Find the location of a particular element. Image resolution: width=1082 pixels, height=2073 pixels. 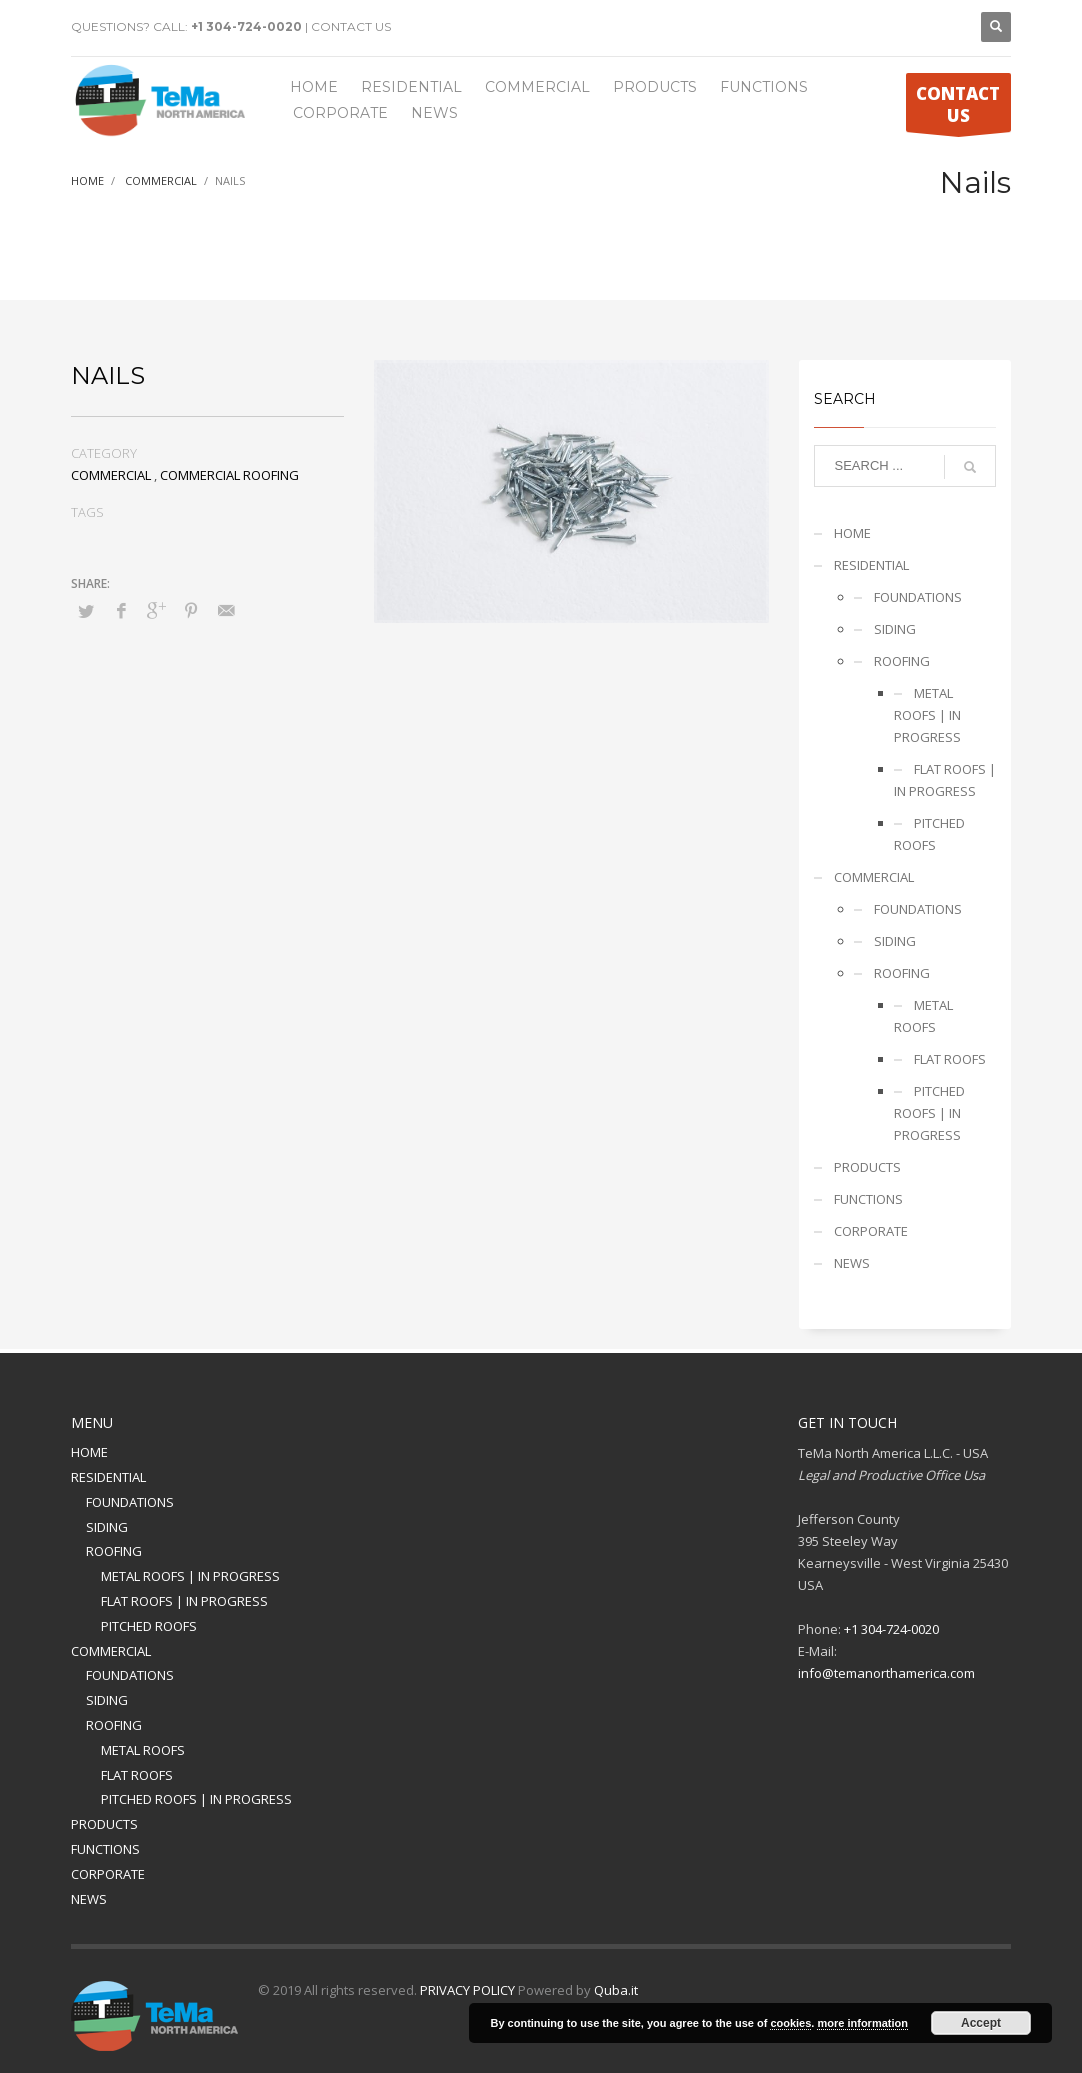

PRODUCTS is located at coordinates (867, 1167).